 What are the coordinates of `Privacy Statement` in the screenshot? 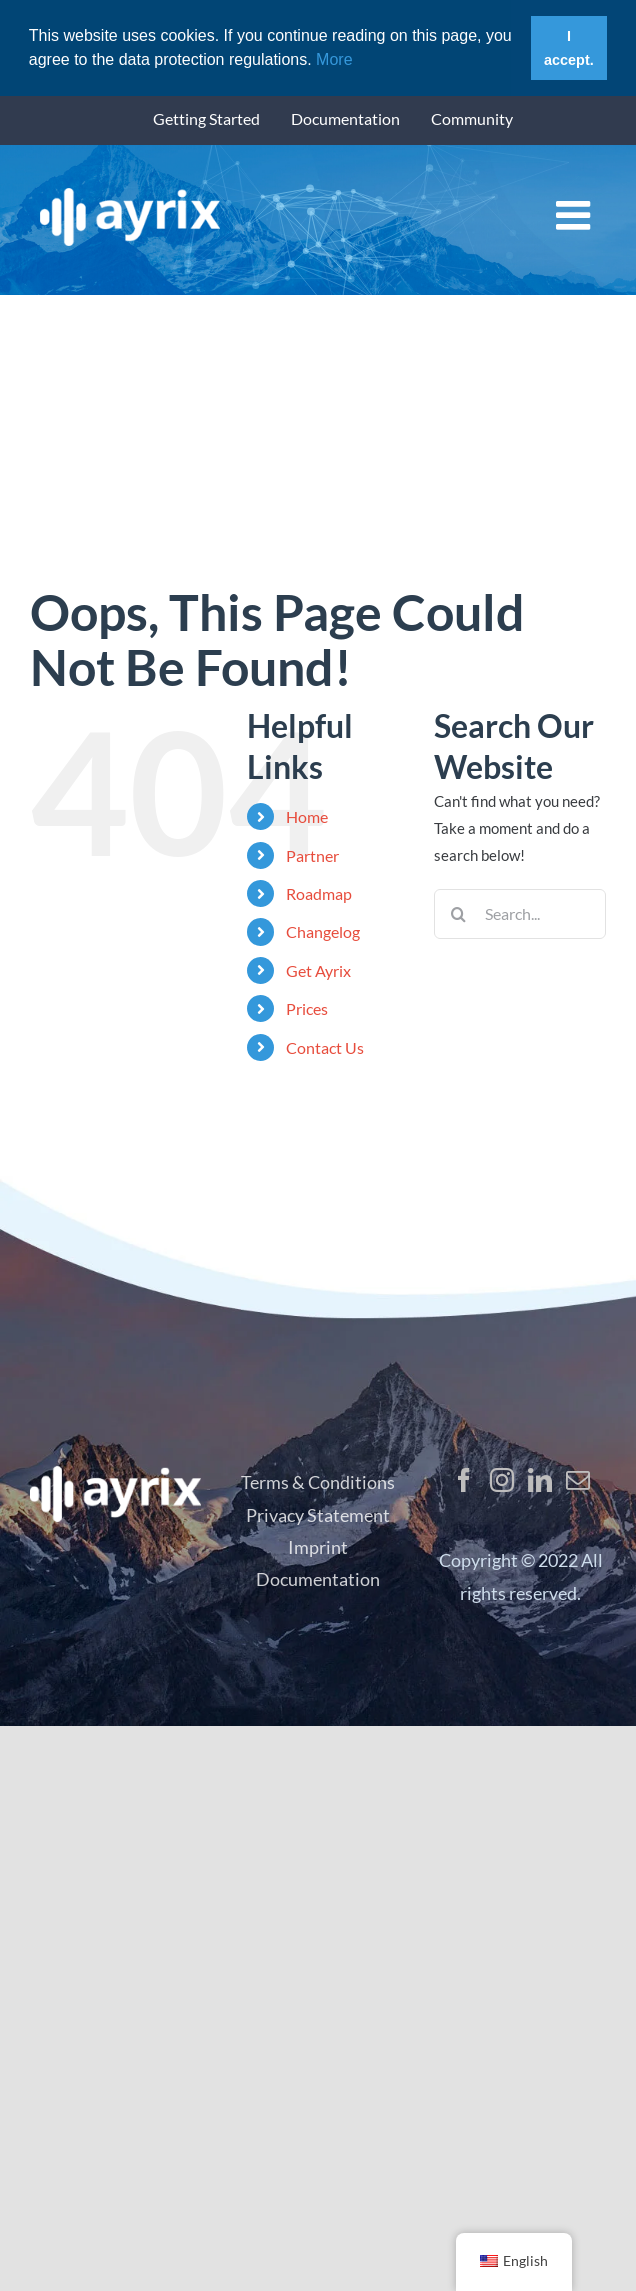 It's located at (318, 1515).